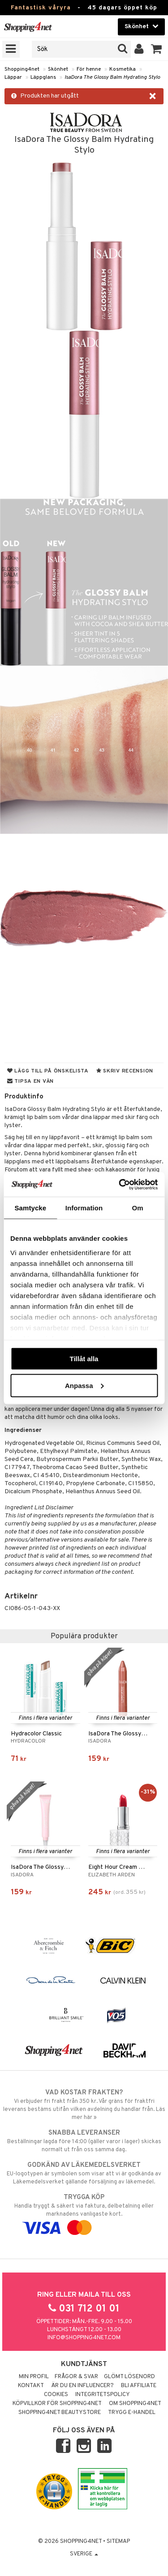 The height and width of the screenshot is (2576, 168). Describe the element at coordinates (156, 49) in the screenshot. I see `[button]` at that location.